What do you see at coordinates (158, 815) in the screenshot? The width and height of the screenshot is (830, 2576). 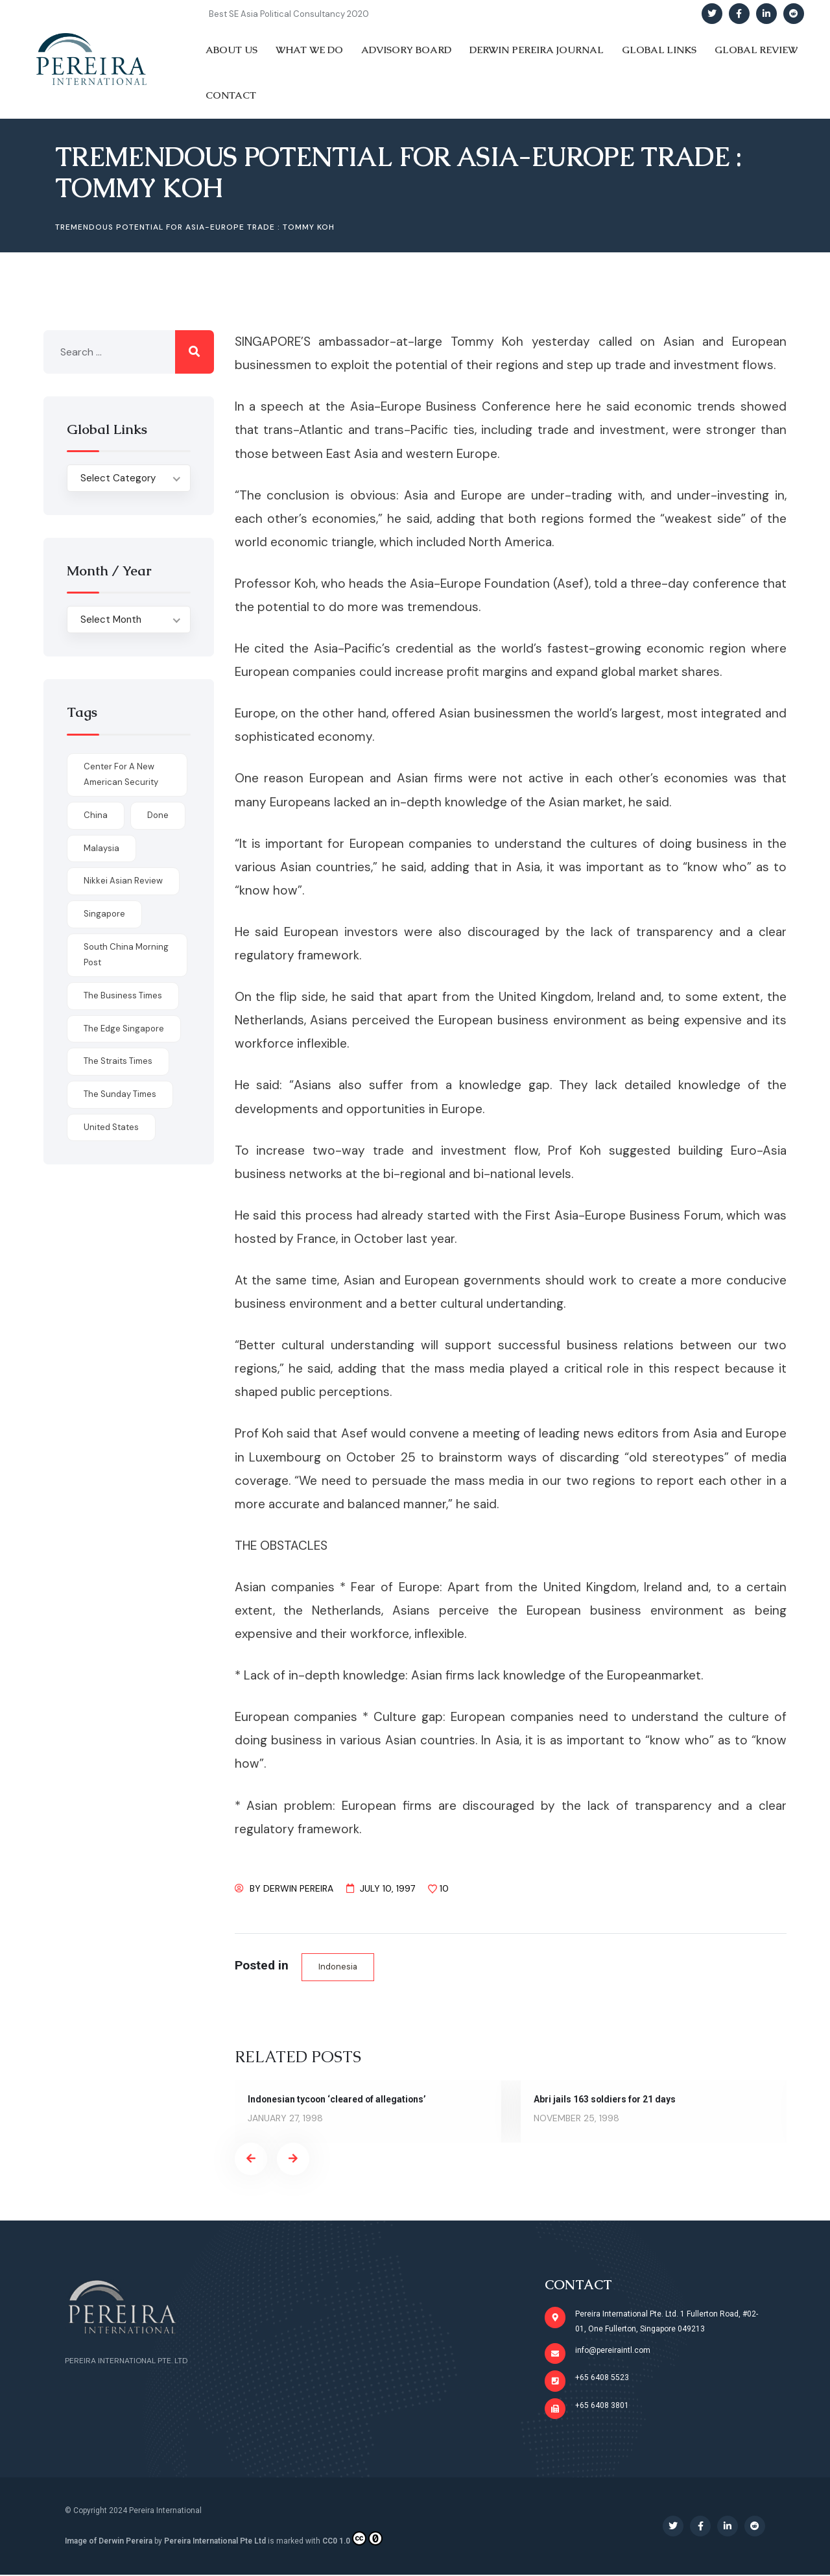 I see `done [done (426 items)]` at bounding box center [158, 815].